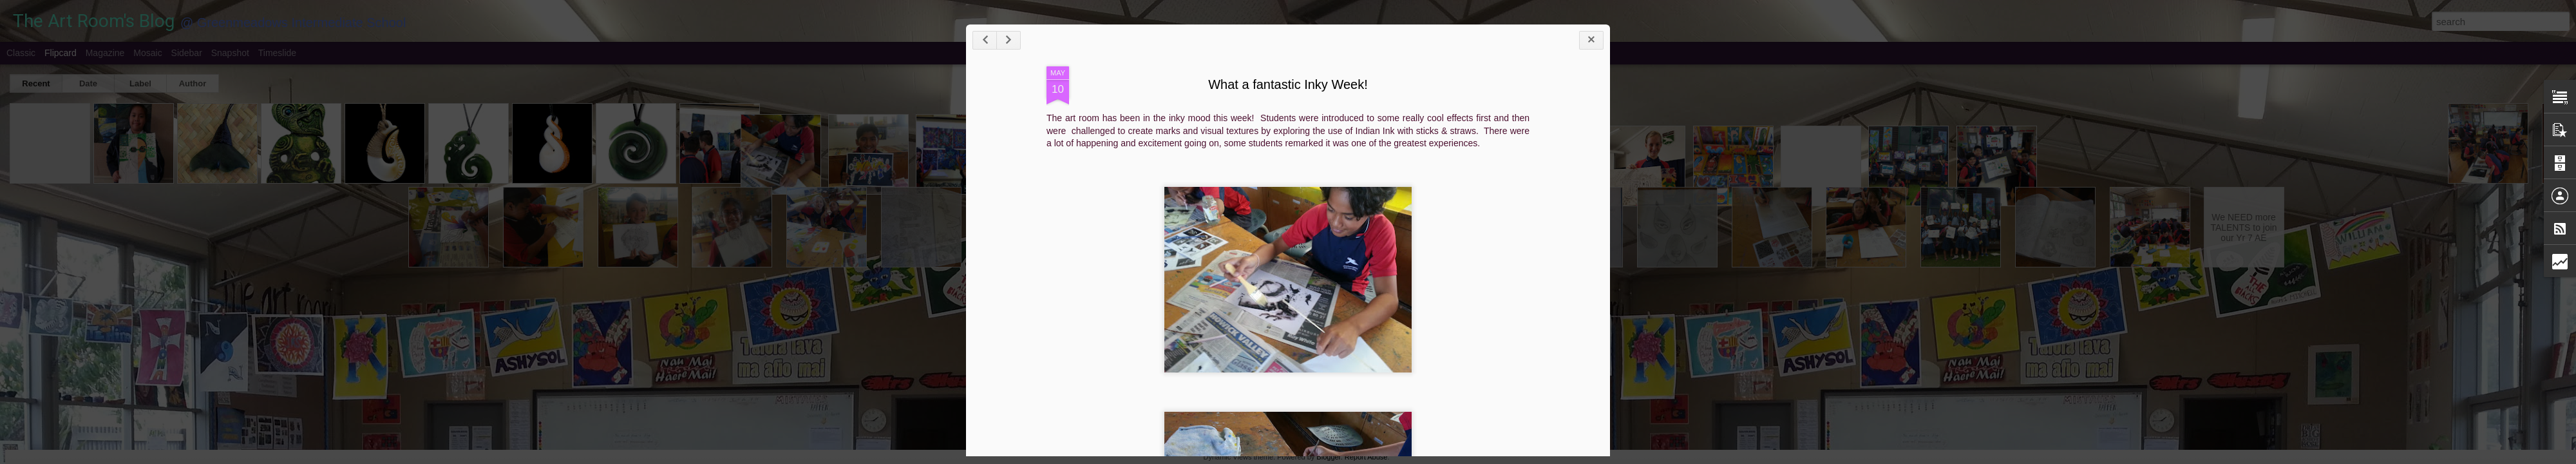 Image resolution: width=2576 pixels, height=464 pixels. What do you see at coordinates (20, 53) in the screenshot?
I see `Classic` at bounding box center [20, 53].